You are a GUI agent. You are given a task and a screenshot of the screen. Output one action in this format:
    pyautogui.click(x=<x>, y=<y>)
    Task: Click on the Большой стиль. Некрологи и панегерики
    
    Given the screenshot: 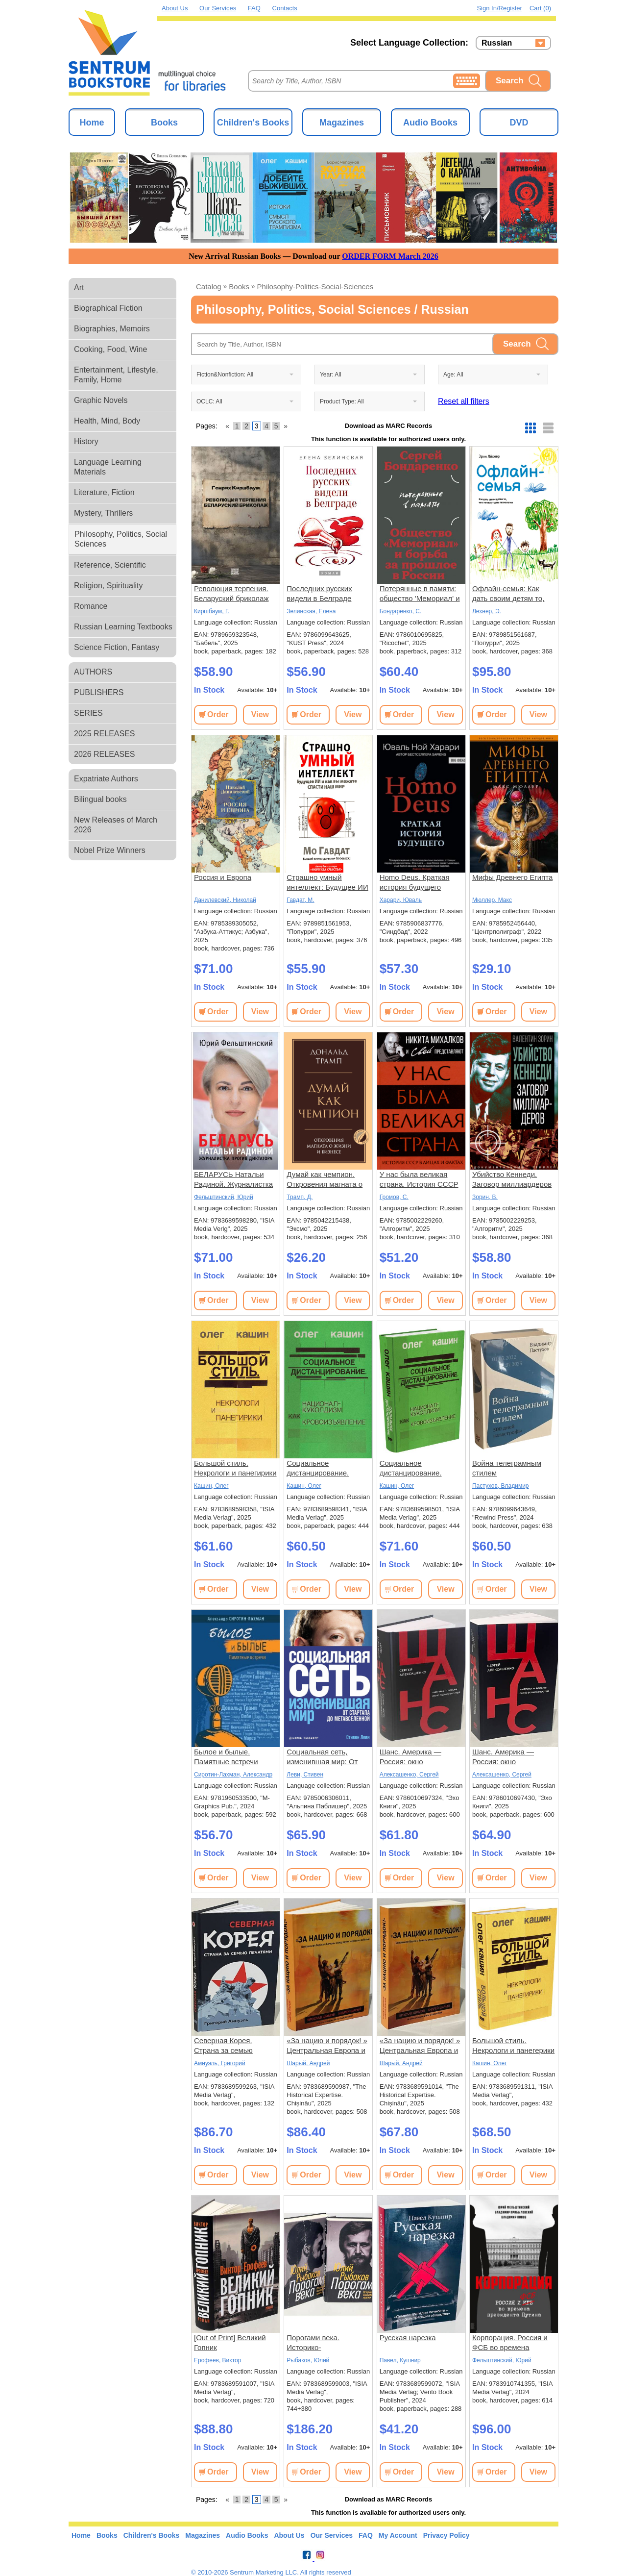 What is the action you would take?
    pyautogui.click(x=513, y=2045)
    